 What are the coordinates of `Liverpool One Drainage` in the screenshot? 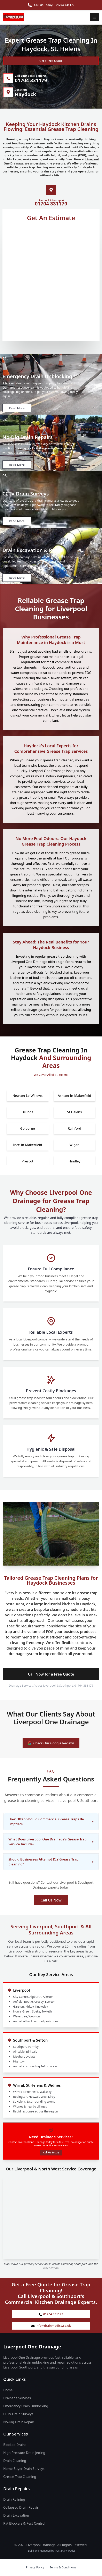 It's located at (32, 2346).